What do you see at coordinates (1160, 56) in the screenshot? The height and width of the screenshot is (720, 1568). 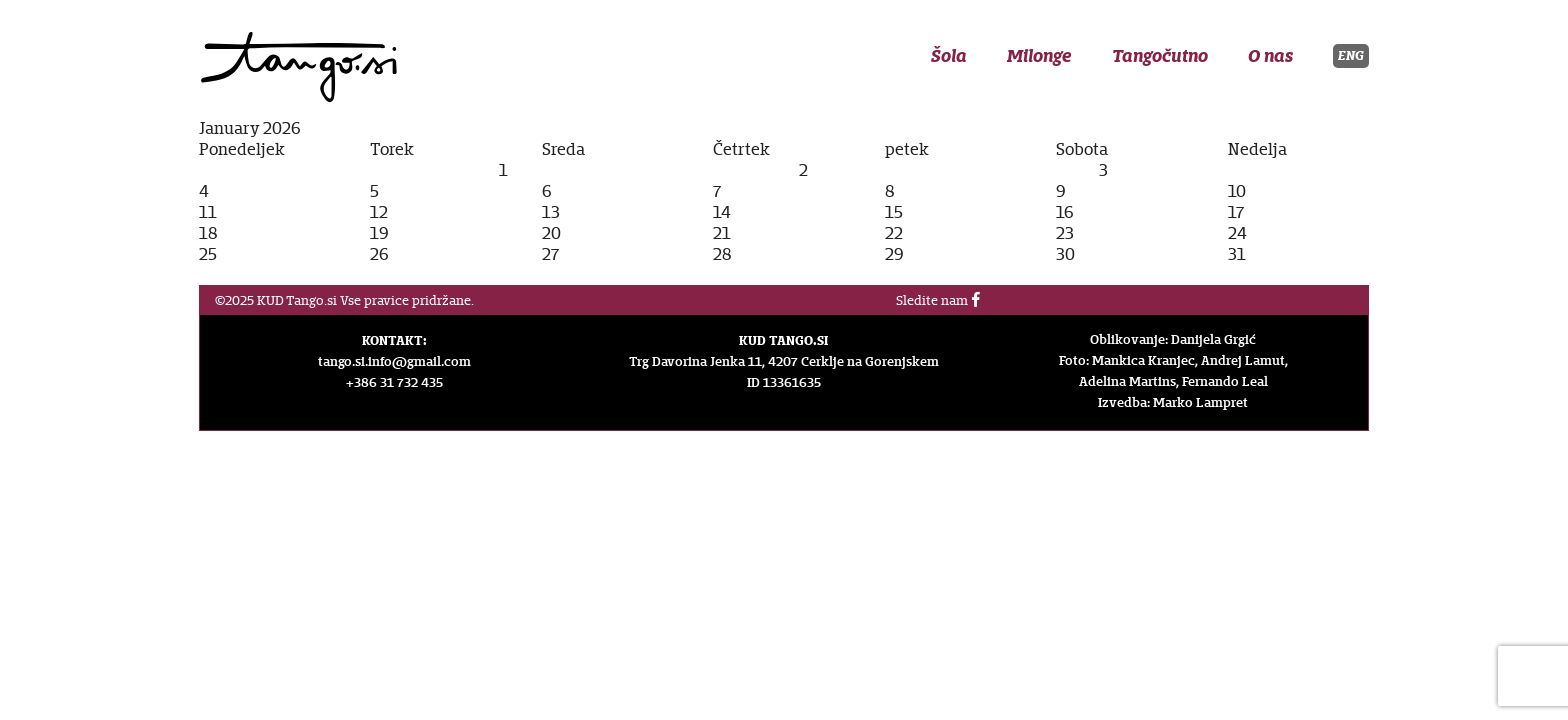 I see `Tangočutno` at bounding box center [1160, 56].